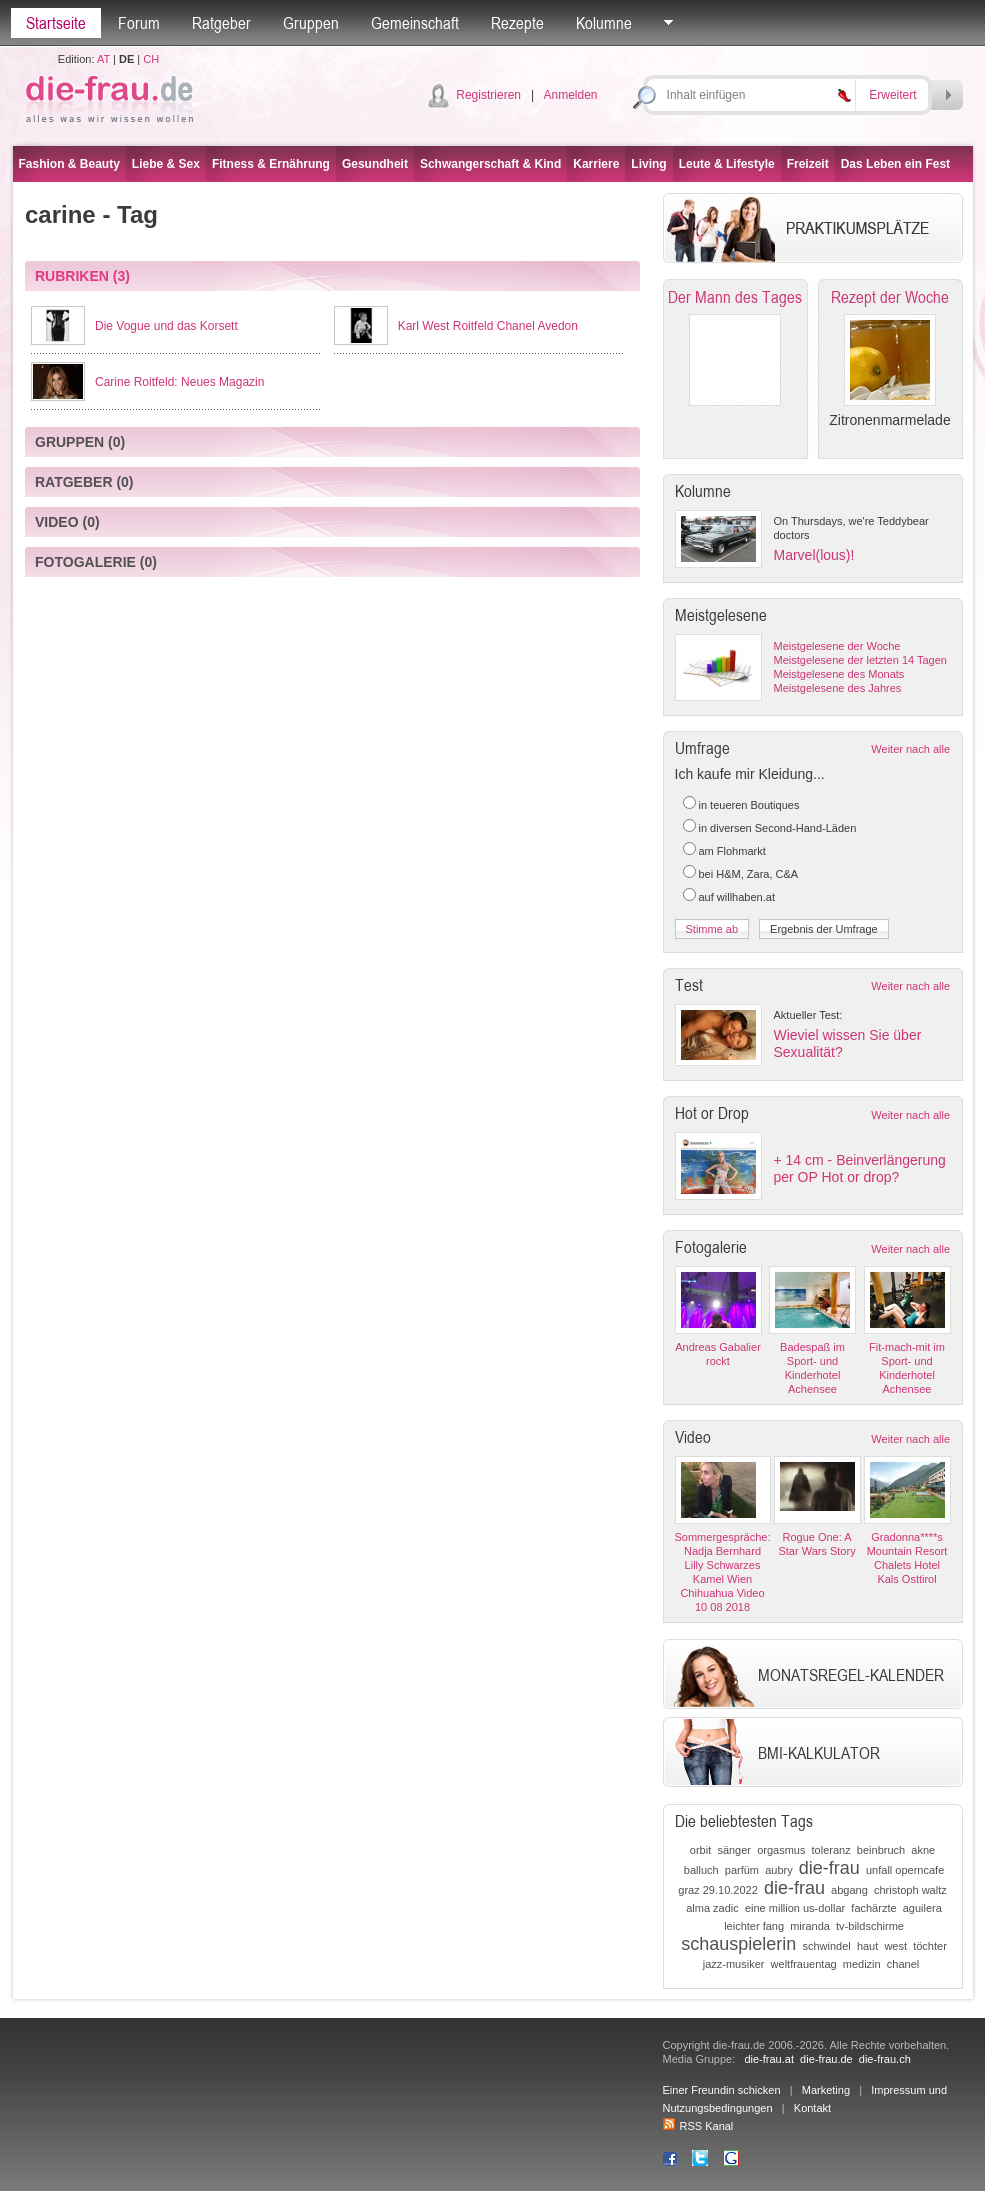 This screenshot has height=2191, width=985. Describe the element at coordinates (732, 851) in the screenshot. I see `am Flohmarkt` at that location.